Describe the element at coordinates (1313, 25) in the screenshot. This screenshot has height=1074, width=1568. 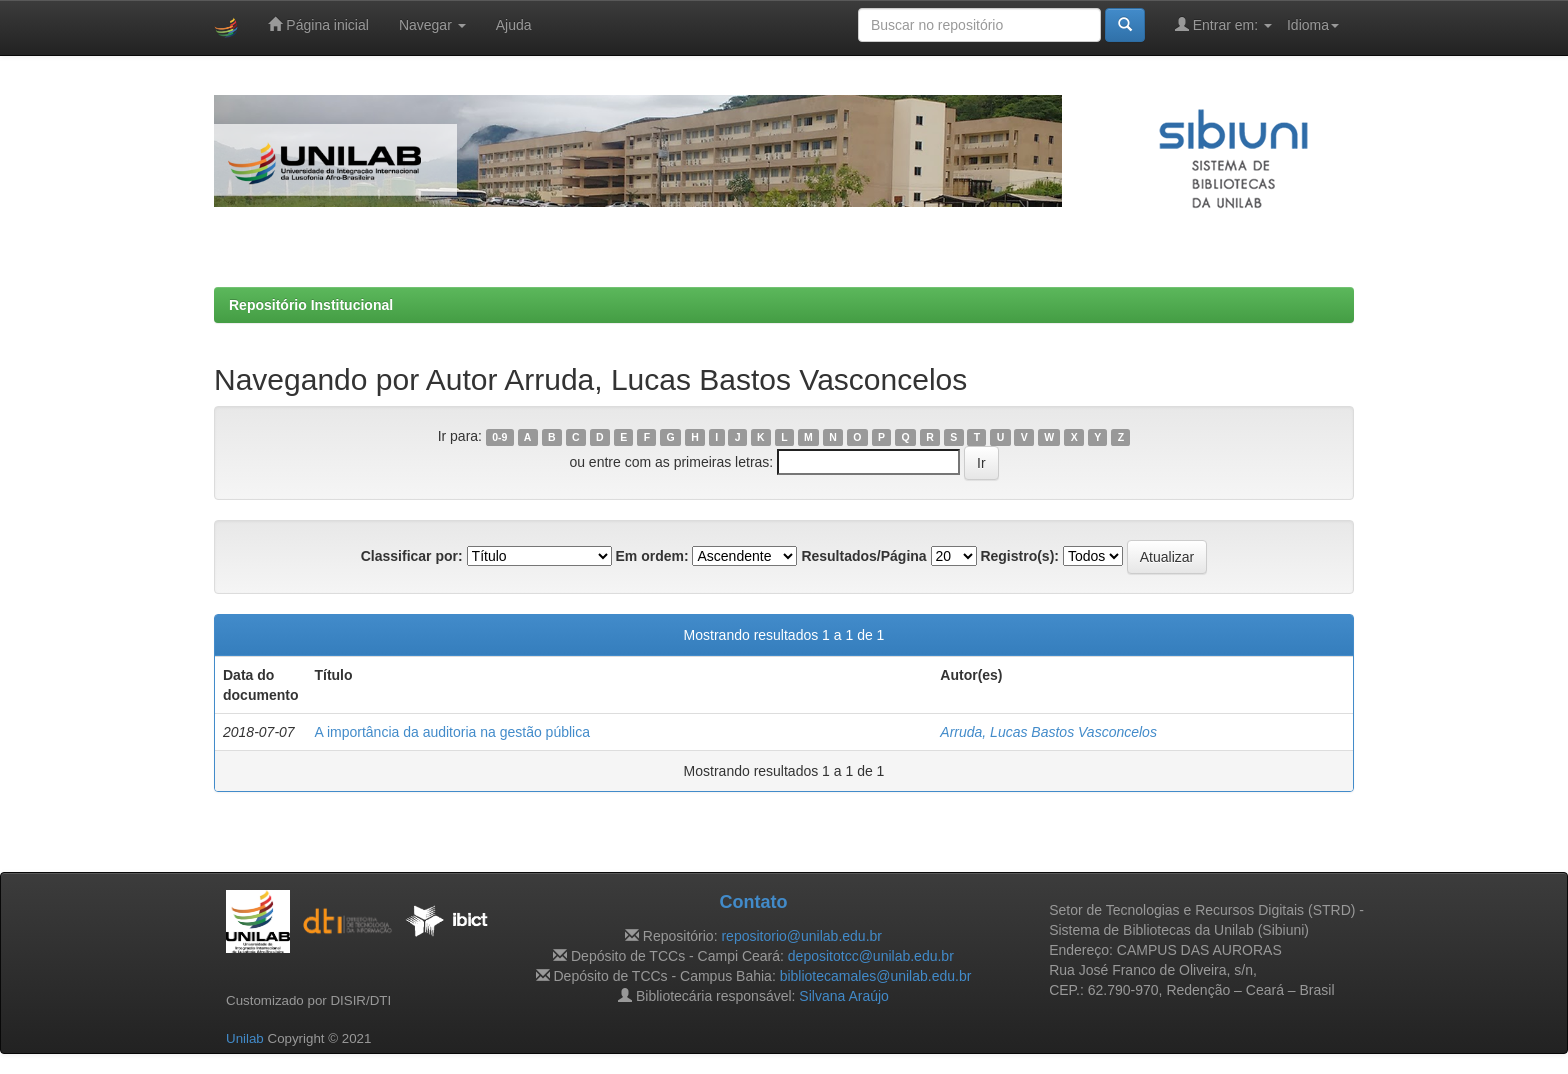
I see `Idioma` at that location.